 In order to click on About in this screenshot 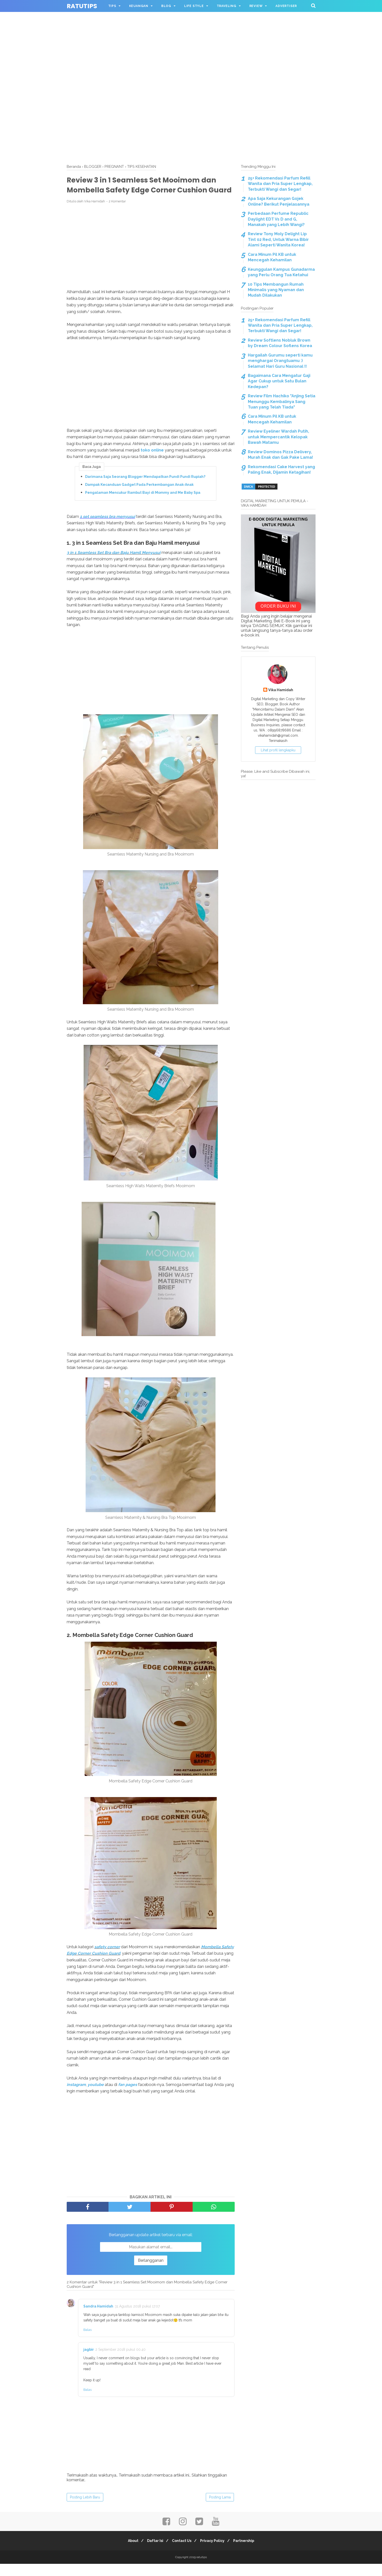, I will do `click(129, 2553)`.